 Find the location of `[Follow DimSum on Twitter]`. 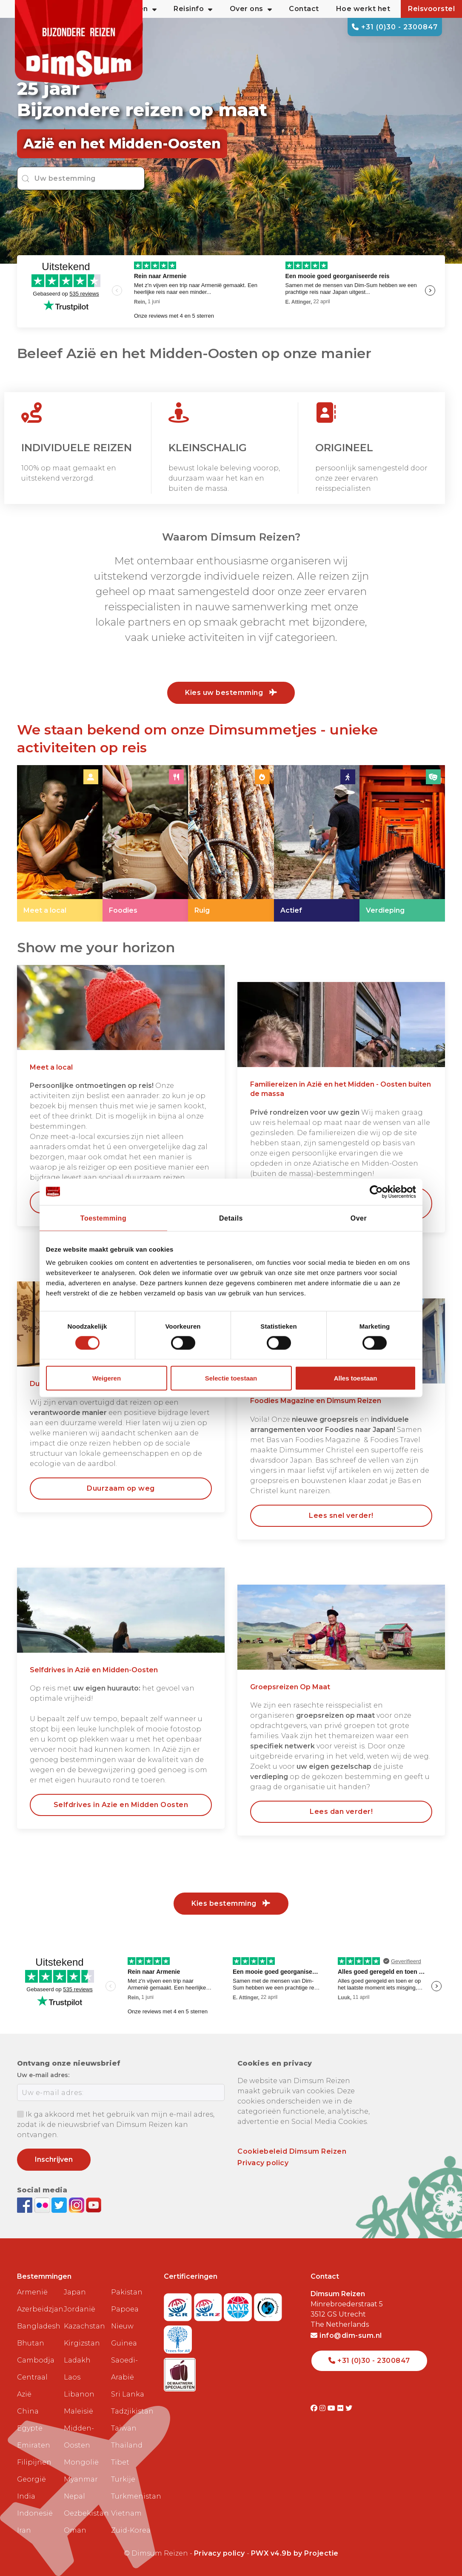

[Follow DimSum on Twitter] is located at coordinates (60, 2204).